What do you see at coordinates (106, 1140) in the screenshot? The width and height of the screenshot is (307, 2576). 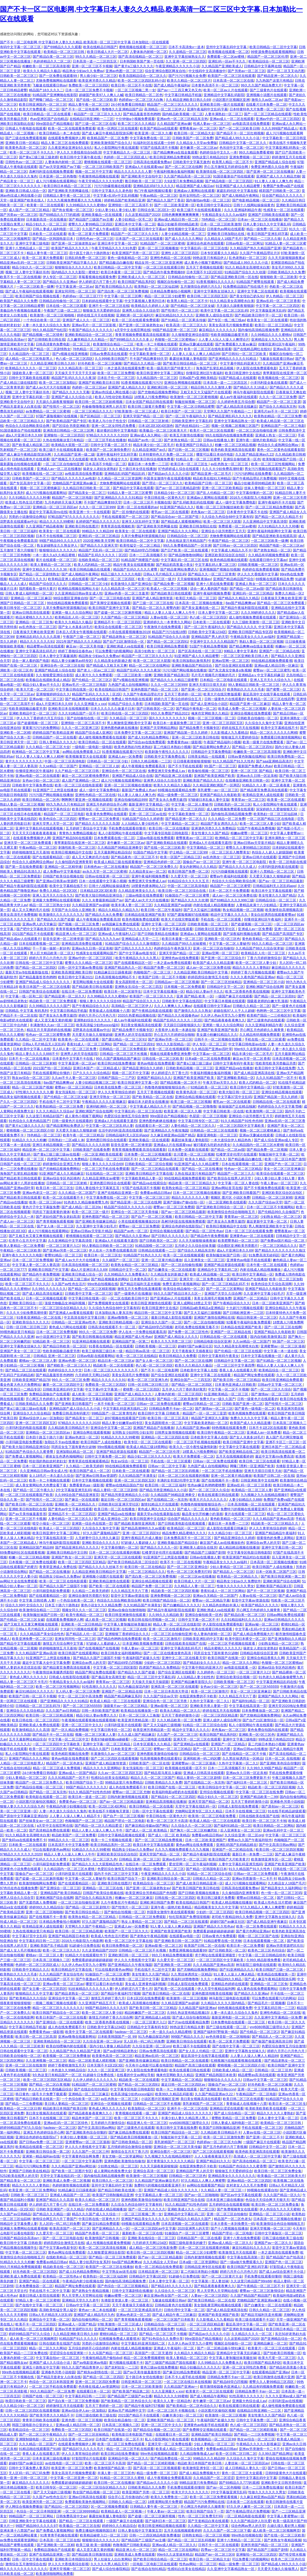 I see `亚洲色图日韩综合在线观看` at bounding box center [106, 1140].